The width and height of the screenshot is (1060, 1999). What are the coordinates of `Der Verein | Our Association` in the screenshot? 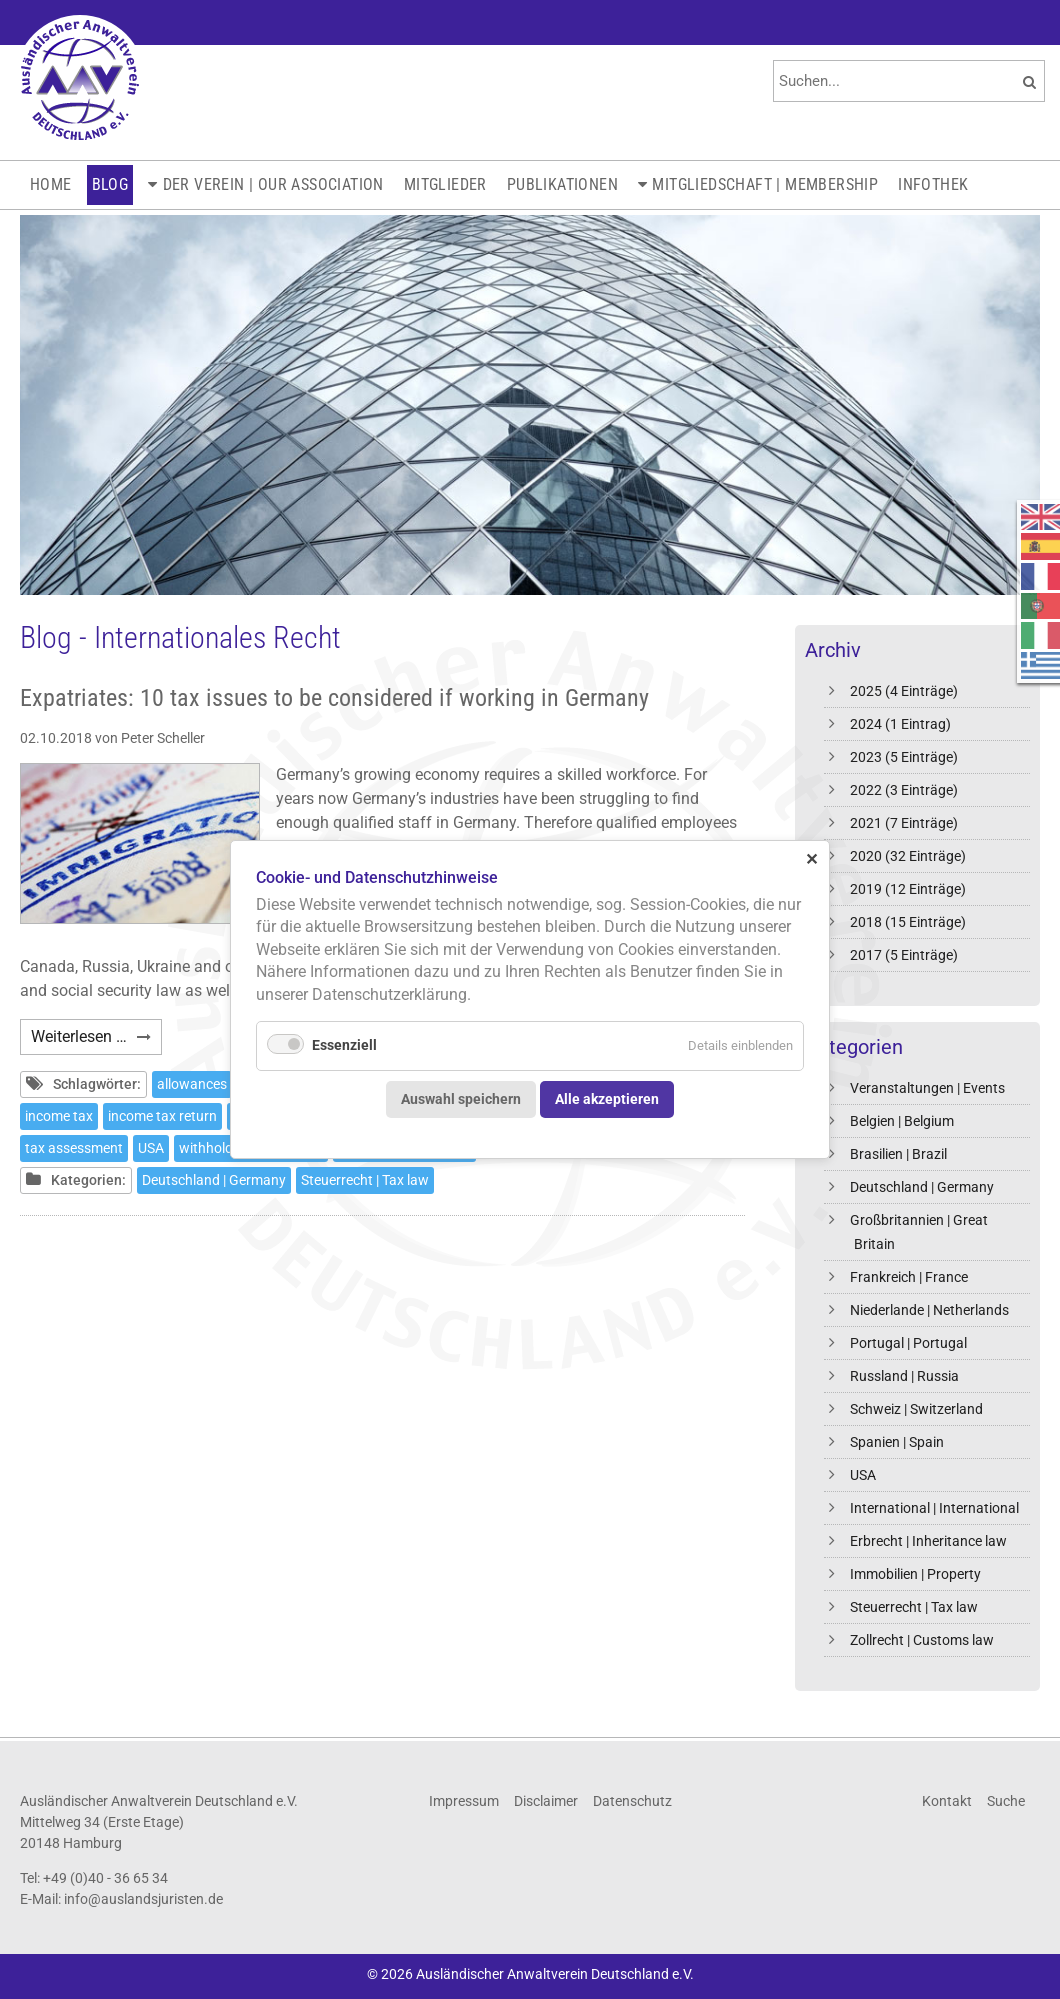 It's located at (273, 184).